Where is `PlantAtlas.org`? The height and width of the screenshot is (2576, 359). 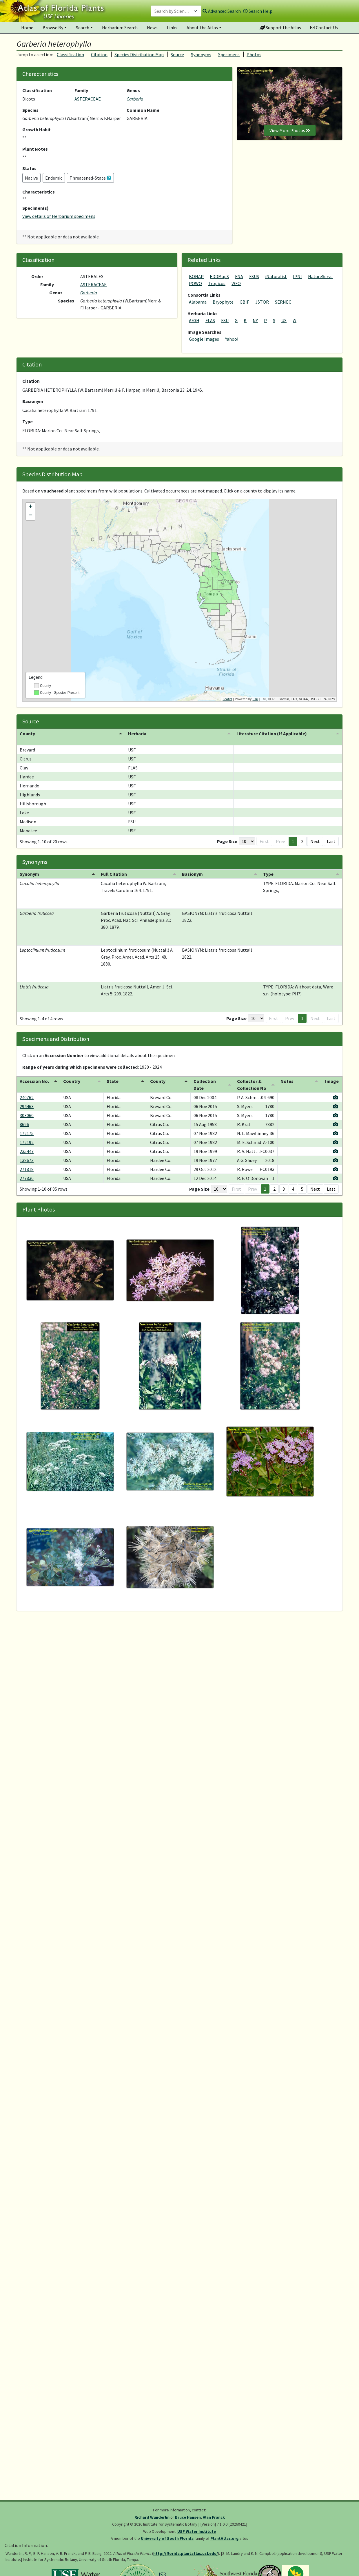 PlantAtlas.org is located at coordinates (224, 2538).